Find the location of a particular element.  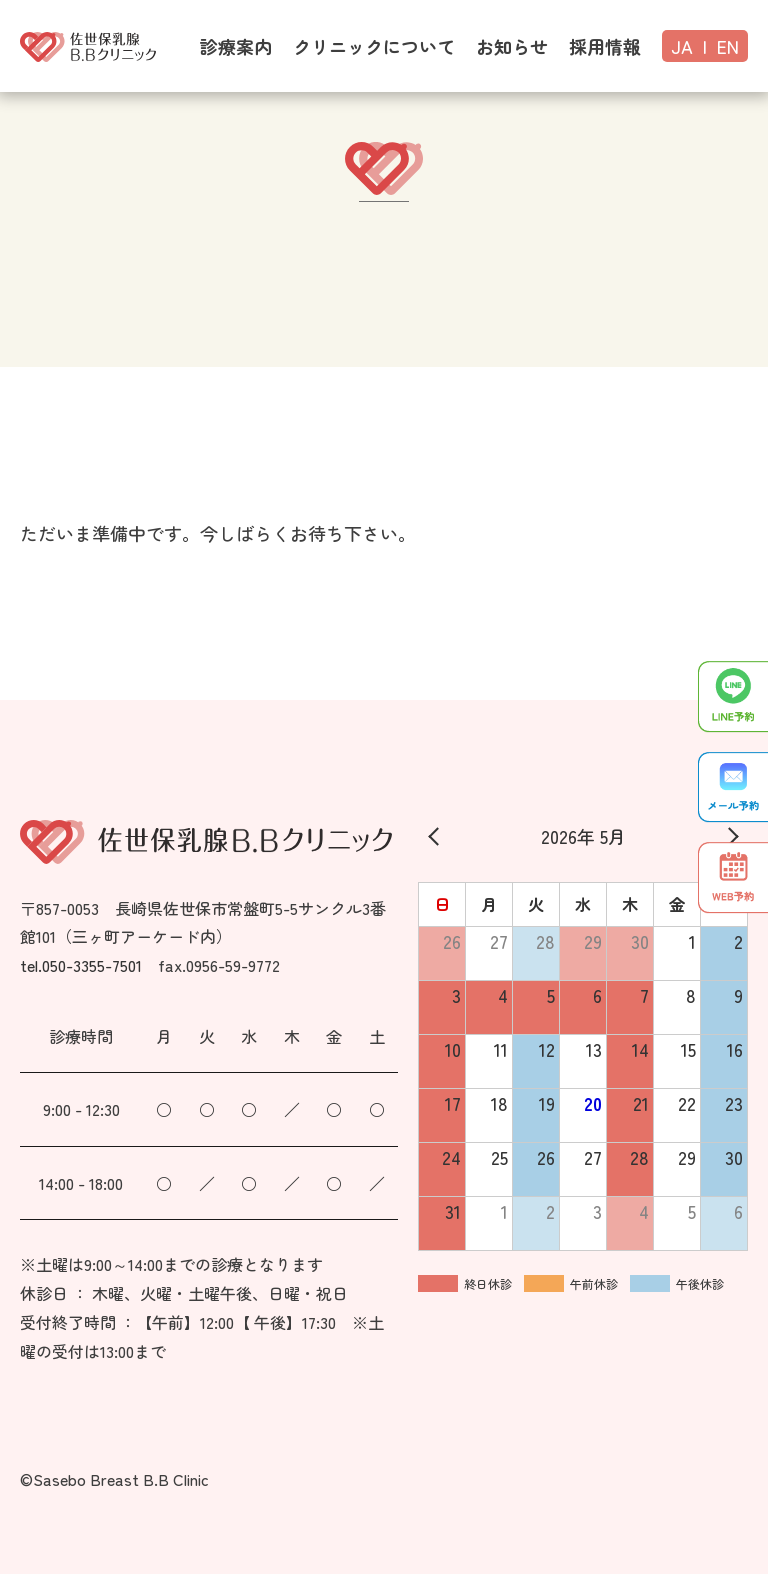

診療案内 is located at coordinates (236, 46).